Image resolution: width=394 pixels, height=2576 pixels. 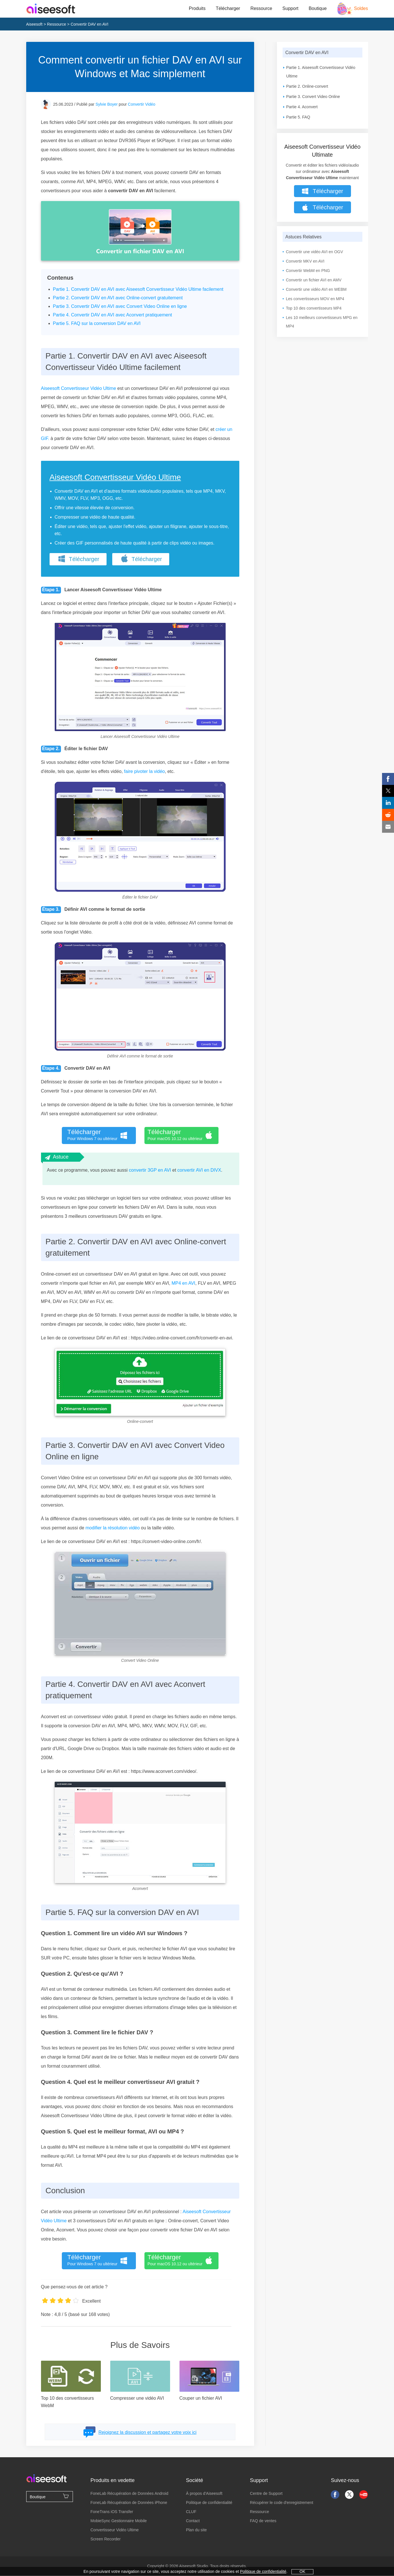 I want to click on Compresser une vidéo AVI, so click(x=137, y=2398).